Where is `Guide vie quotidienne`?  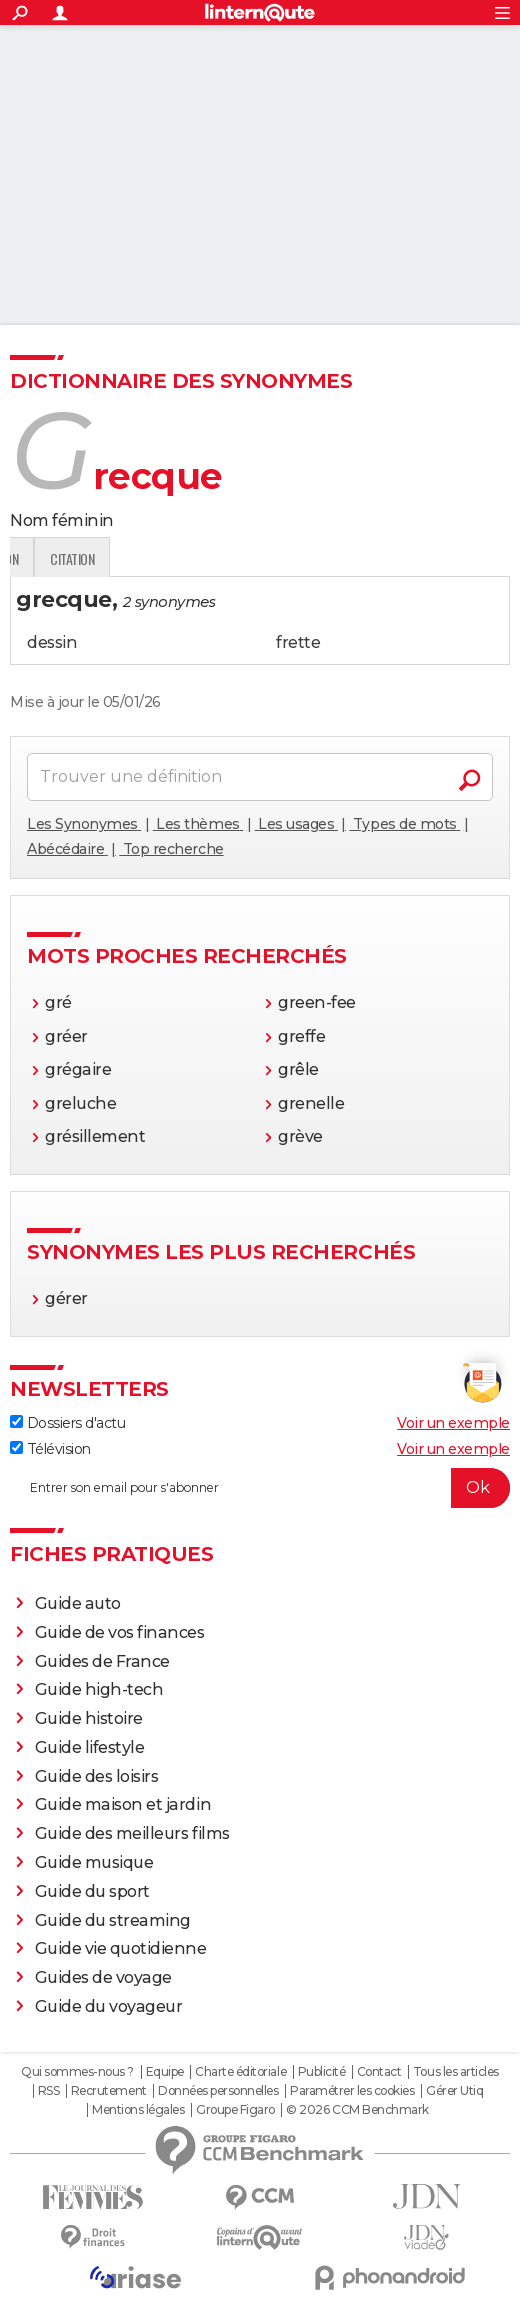 Guide vie quotidienne is located at coordinates (121, 1948).